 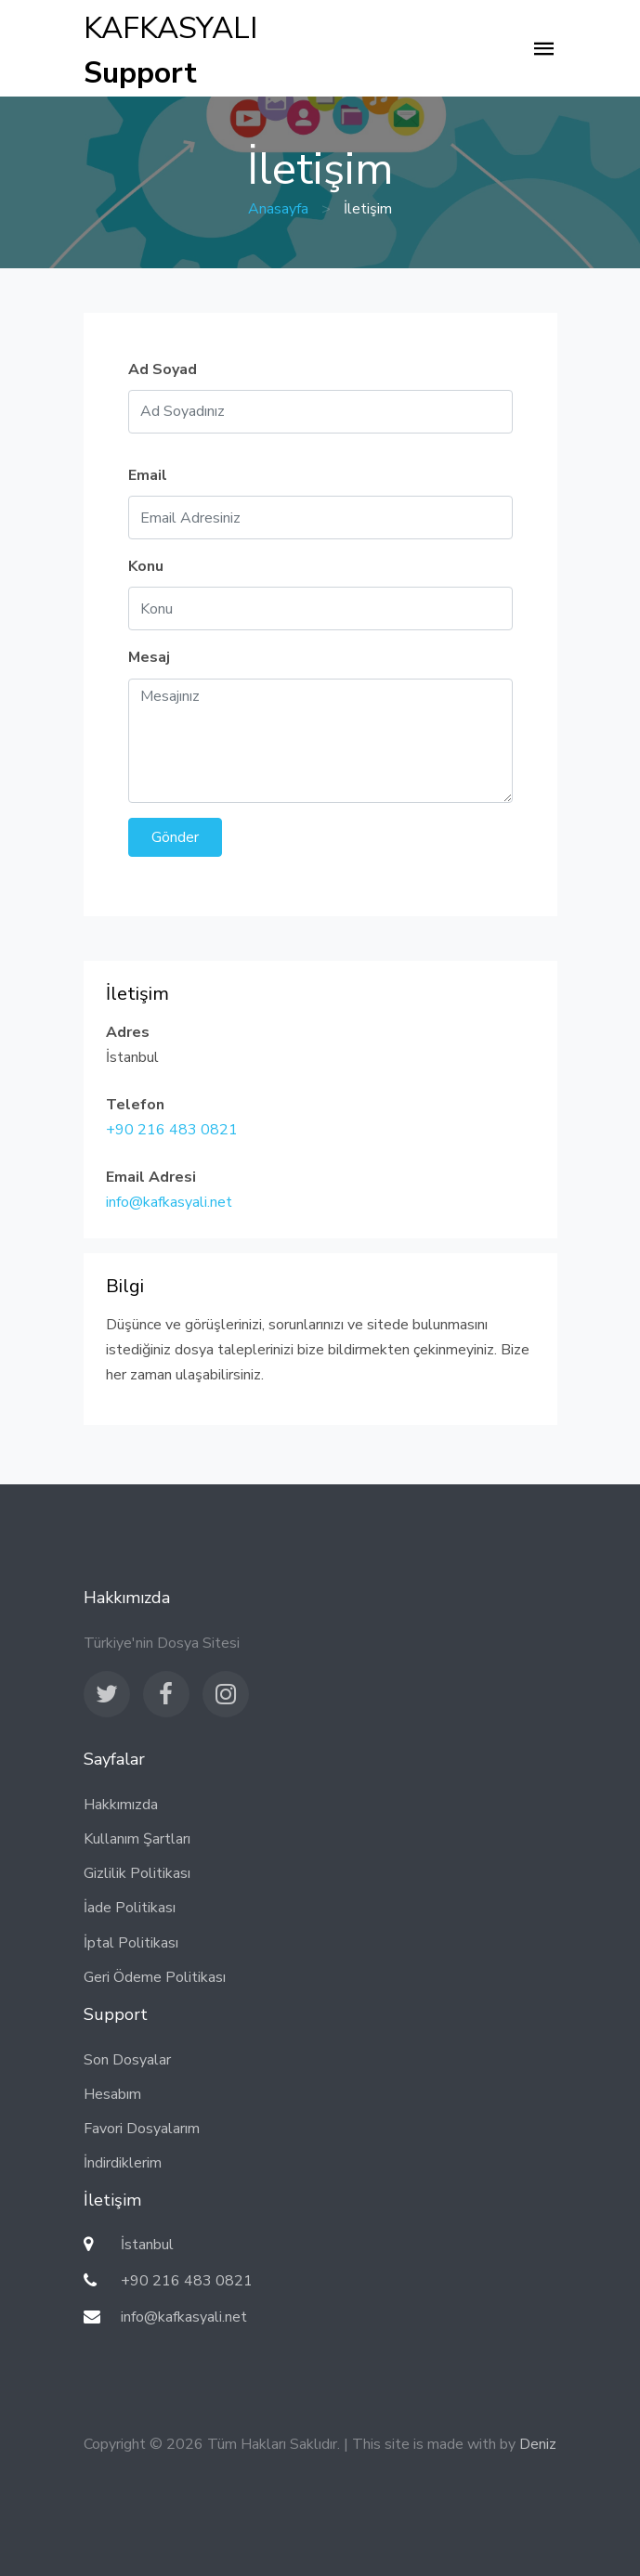 What do you see at coordinates (121, 1804) in the screenshot?
I see `Hakkımızda` at bounding box center [121, 1804].